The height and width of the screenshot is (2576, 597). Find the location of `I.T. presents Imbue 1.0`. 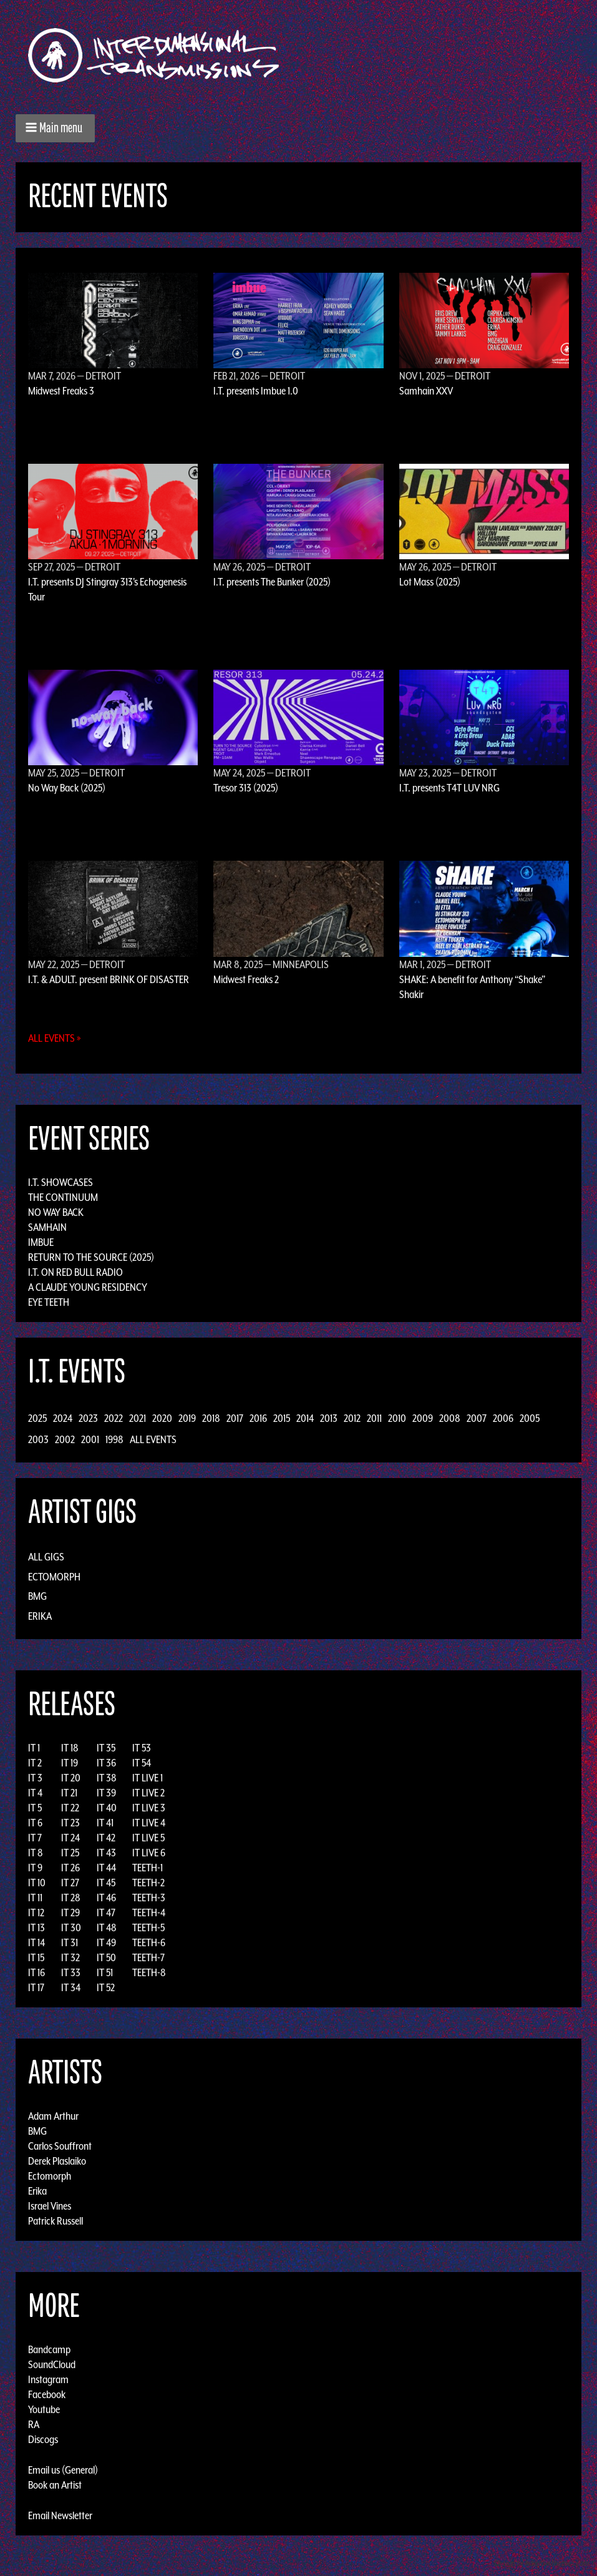

I.T. presents Imbue 1.0 is located at coordinates (255, 390).